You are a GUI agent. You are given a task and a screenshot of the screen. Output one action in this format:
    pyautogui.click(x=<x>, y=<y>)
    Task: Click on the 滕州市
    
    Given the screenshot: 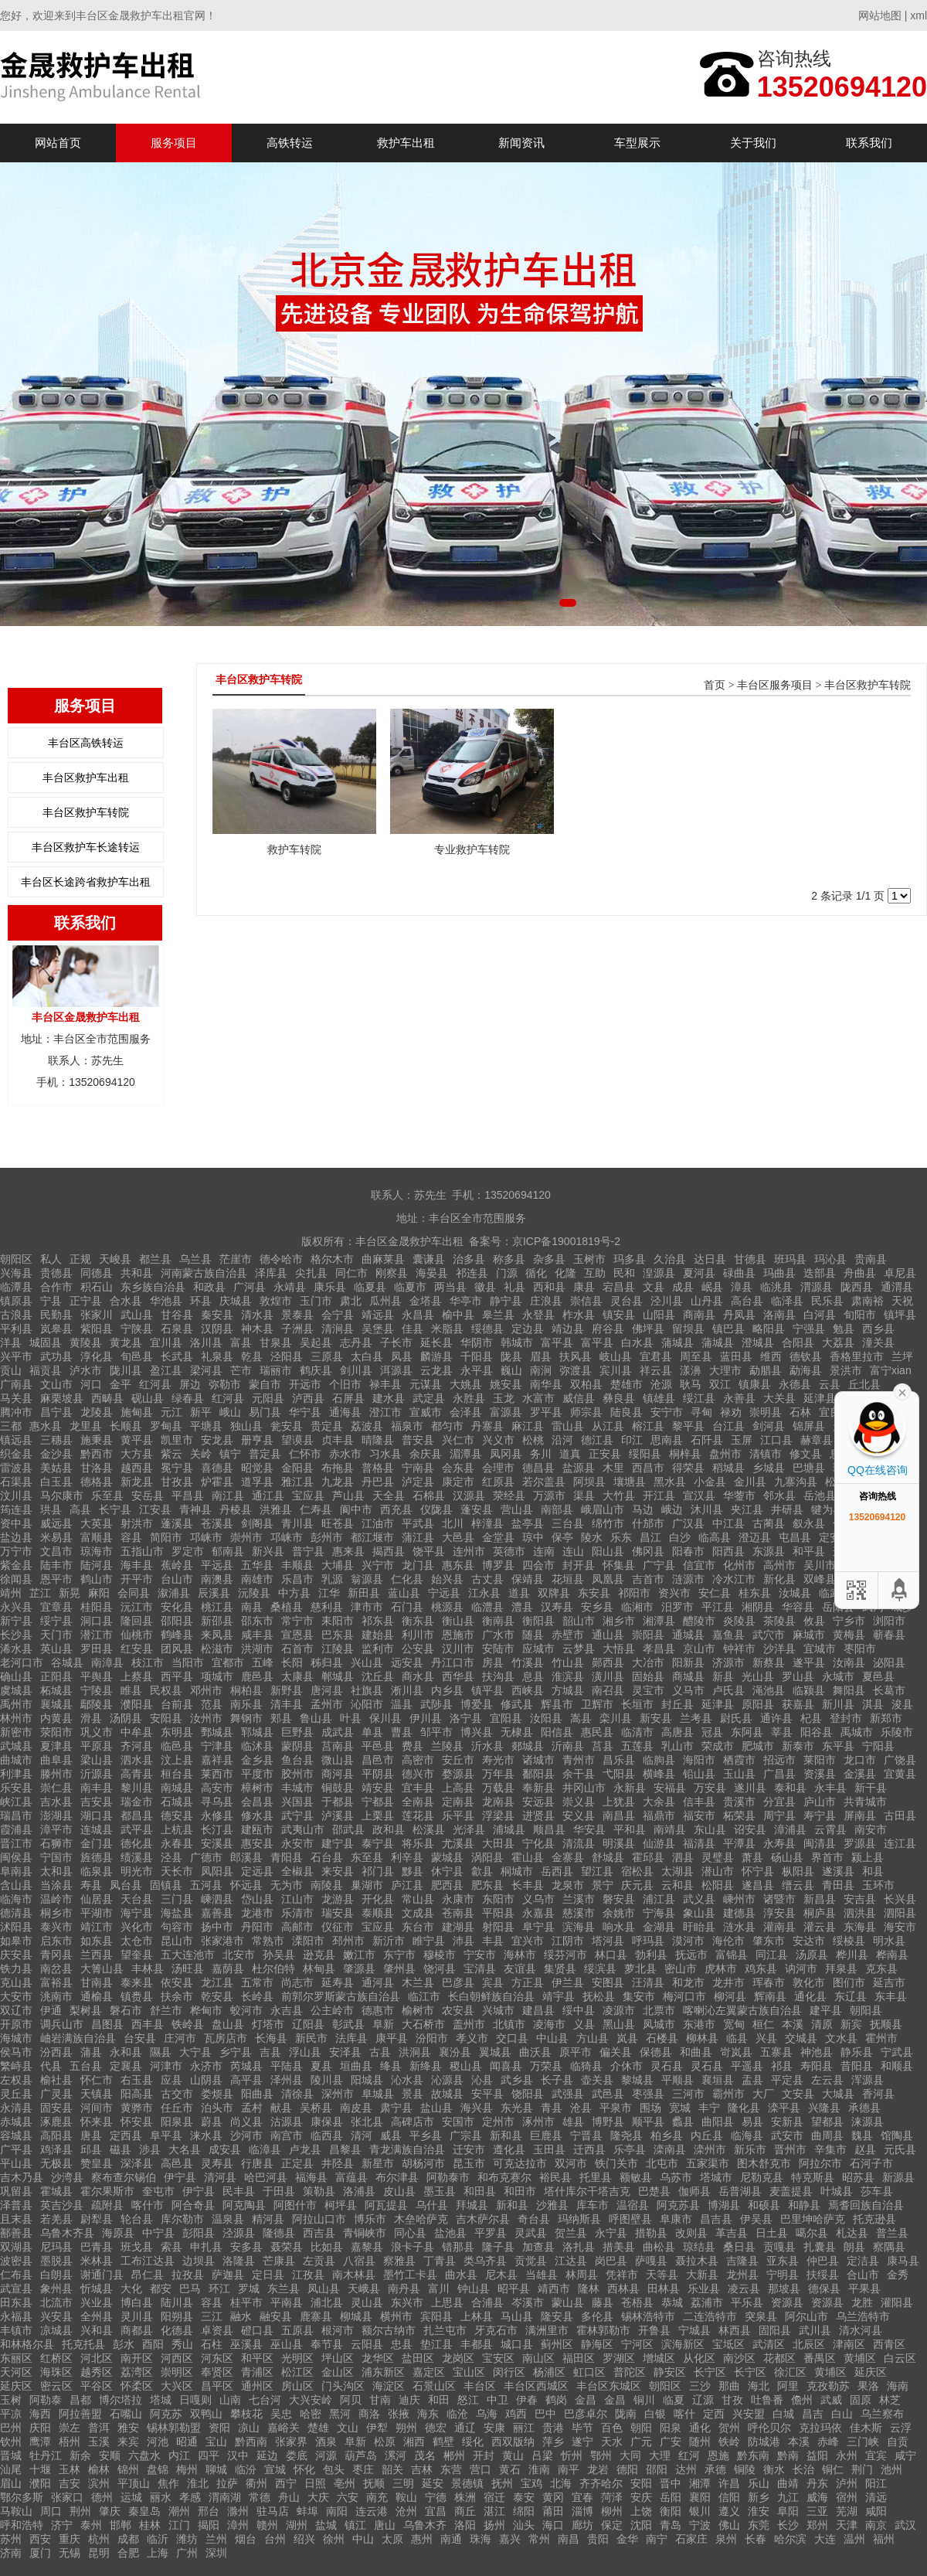 What is the action you would take?
    pyautogui.click(x=56, y=1774)
    